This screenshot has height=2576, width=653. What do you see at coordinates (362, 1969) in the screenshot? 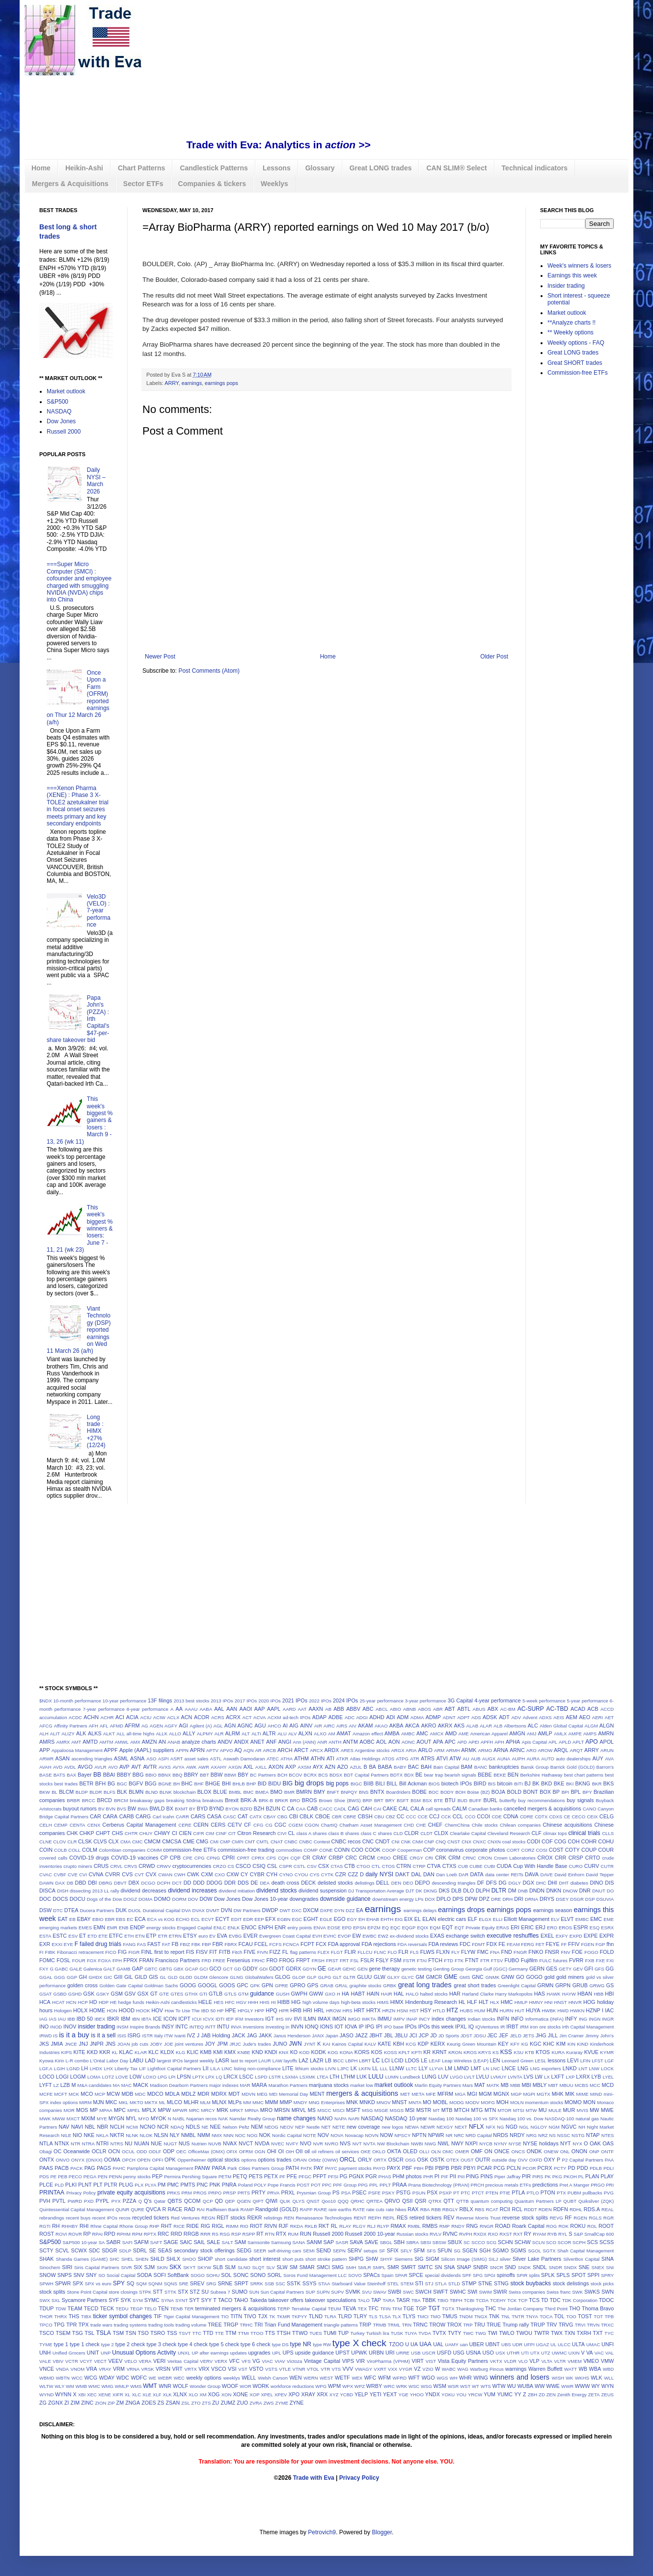
I see `GEN` at bounding box center [362, 1969].